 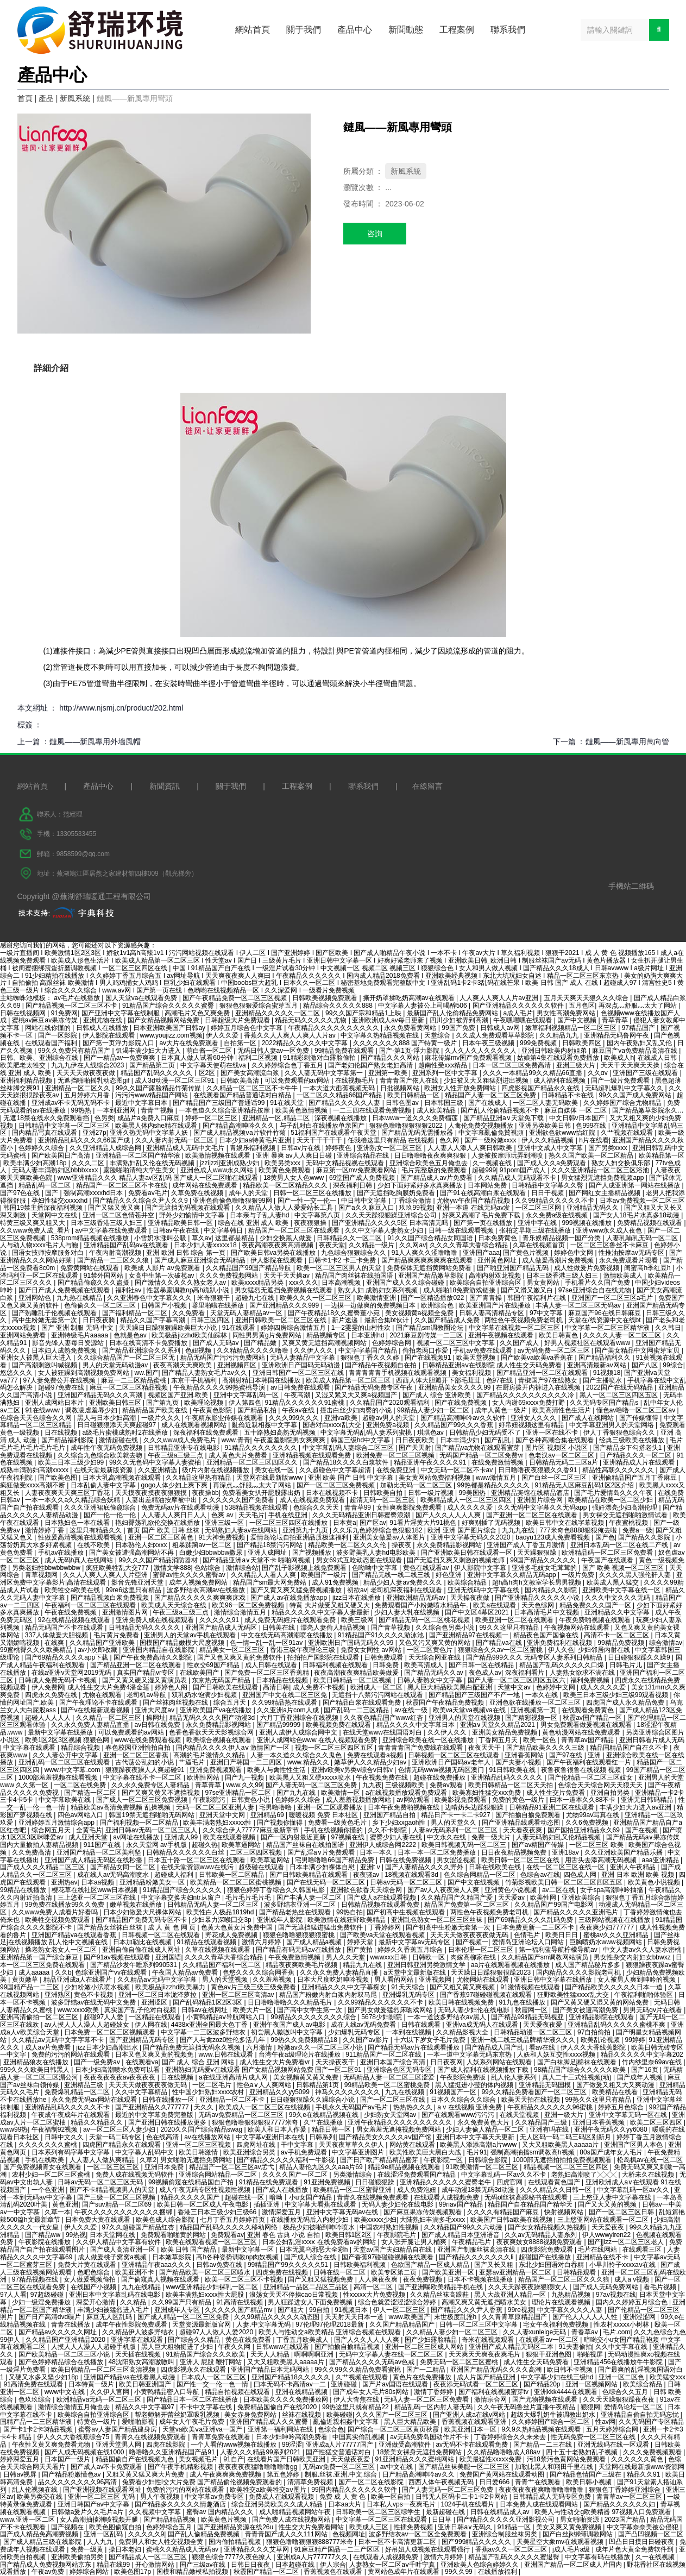 What do you see at coordinates (283, 2272) in the screenshot?
I see `四虎免费在线视频` at bounding box center [283, 2272].